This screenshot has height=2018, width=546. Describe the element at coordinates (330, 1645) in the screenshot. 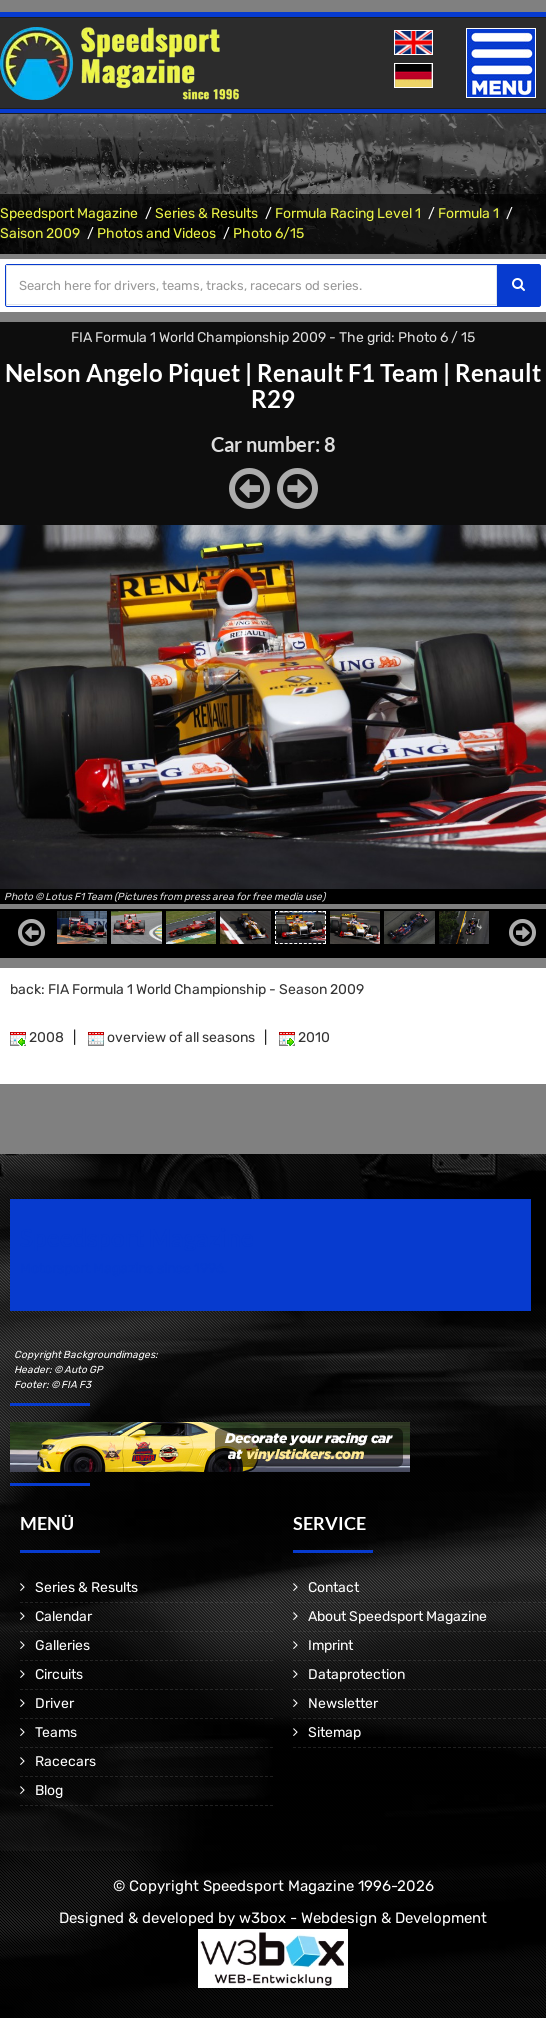

I see `Imprint` at that location.